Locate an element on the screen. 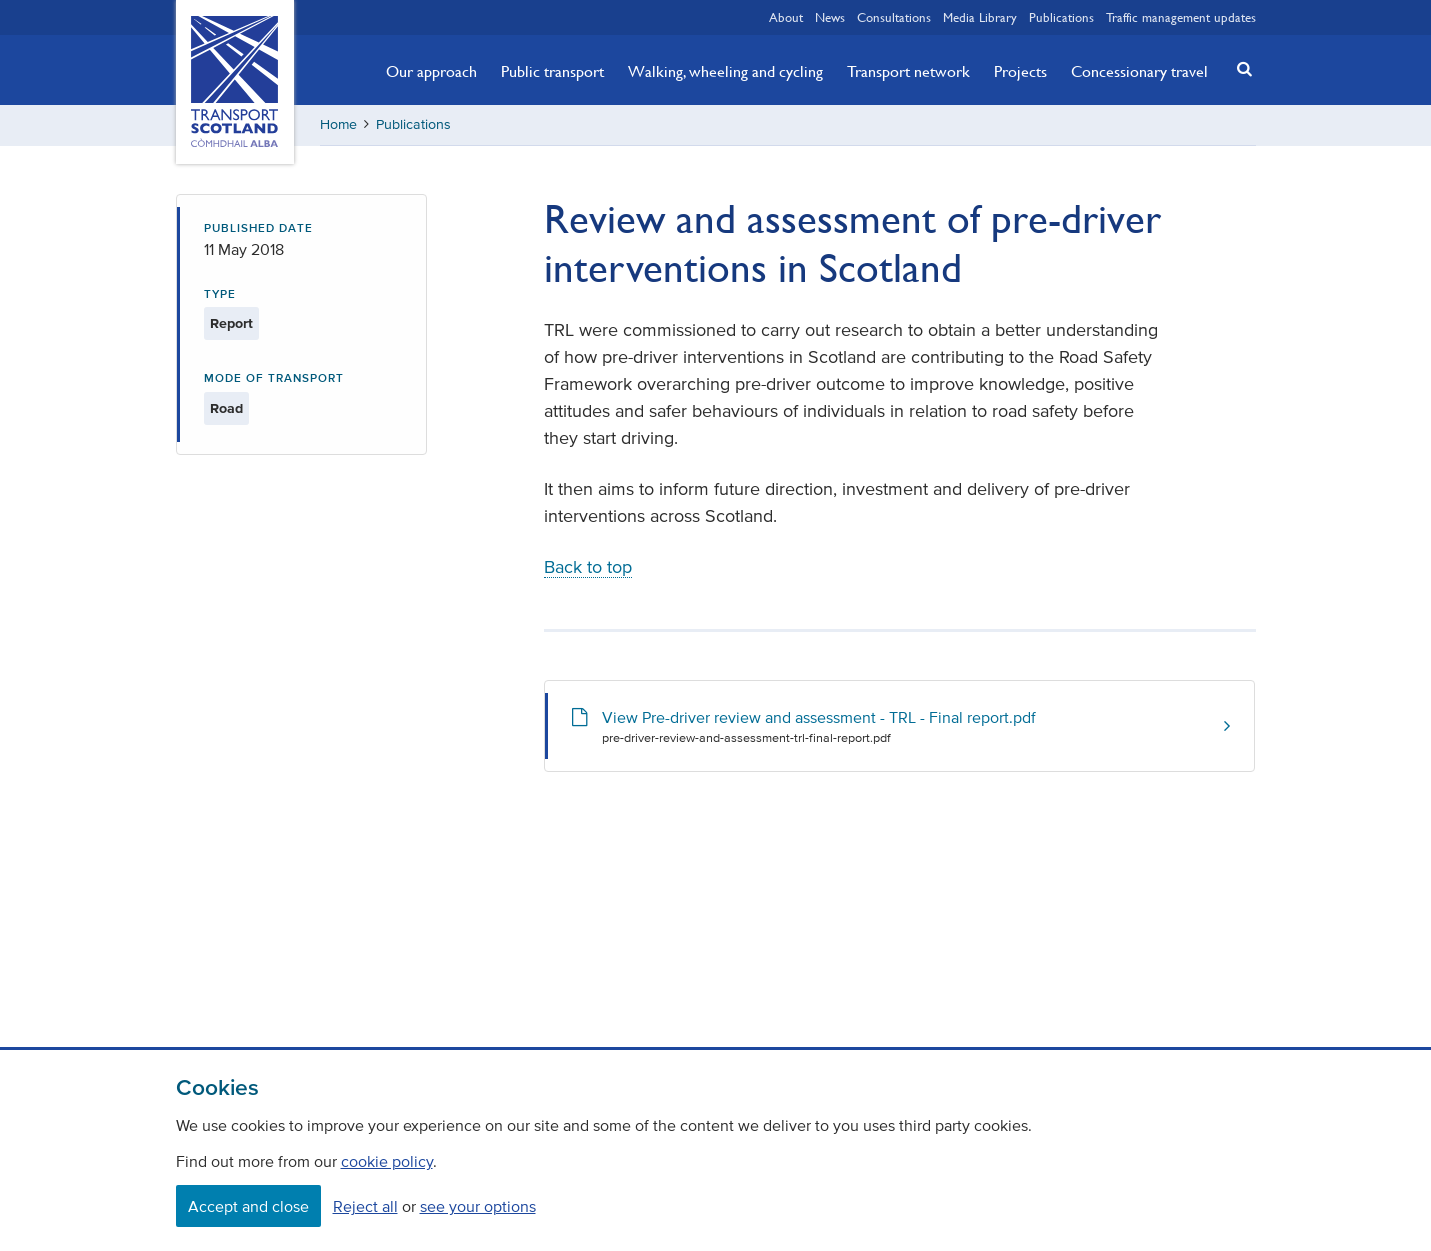 The height and width of the screenshot is (1251, 1431). Report is located at coordinates (231, 323).